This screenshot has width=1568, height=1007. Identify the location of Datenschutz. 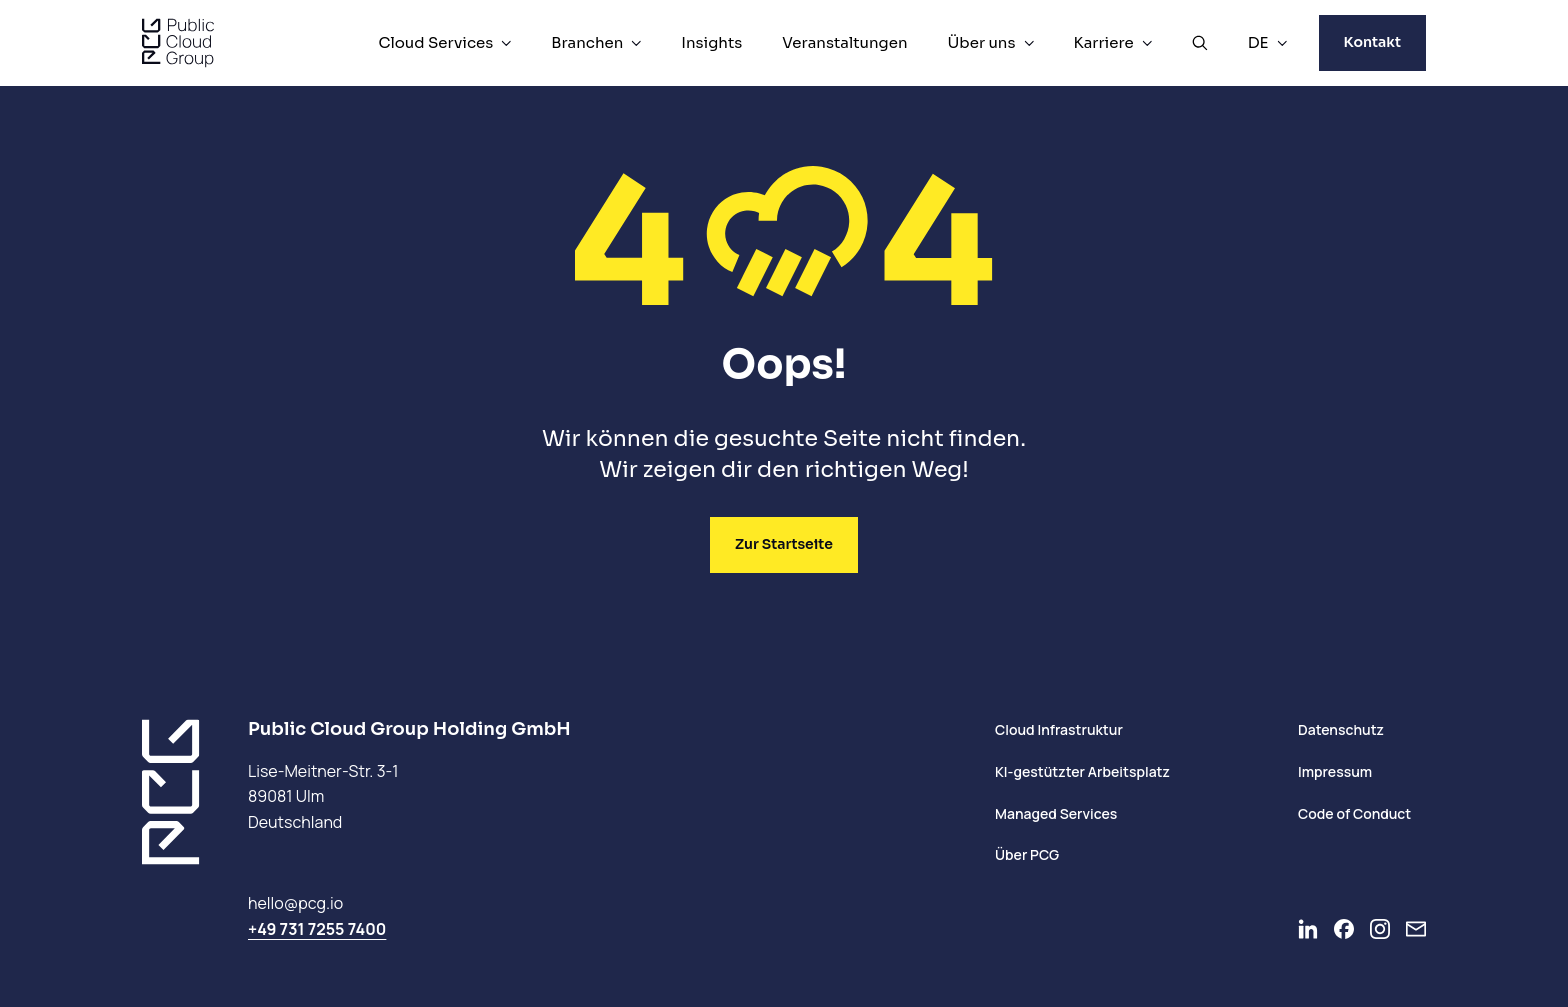
(1341, 729).